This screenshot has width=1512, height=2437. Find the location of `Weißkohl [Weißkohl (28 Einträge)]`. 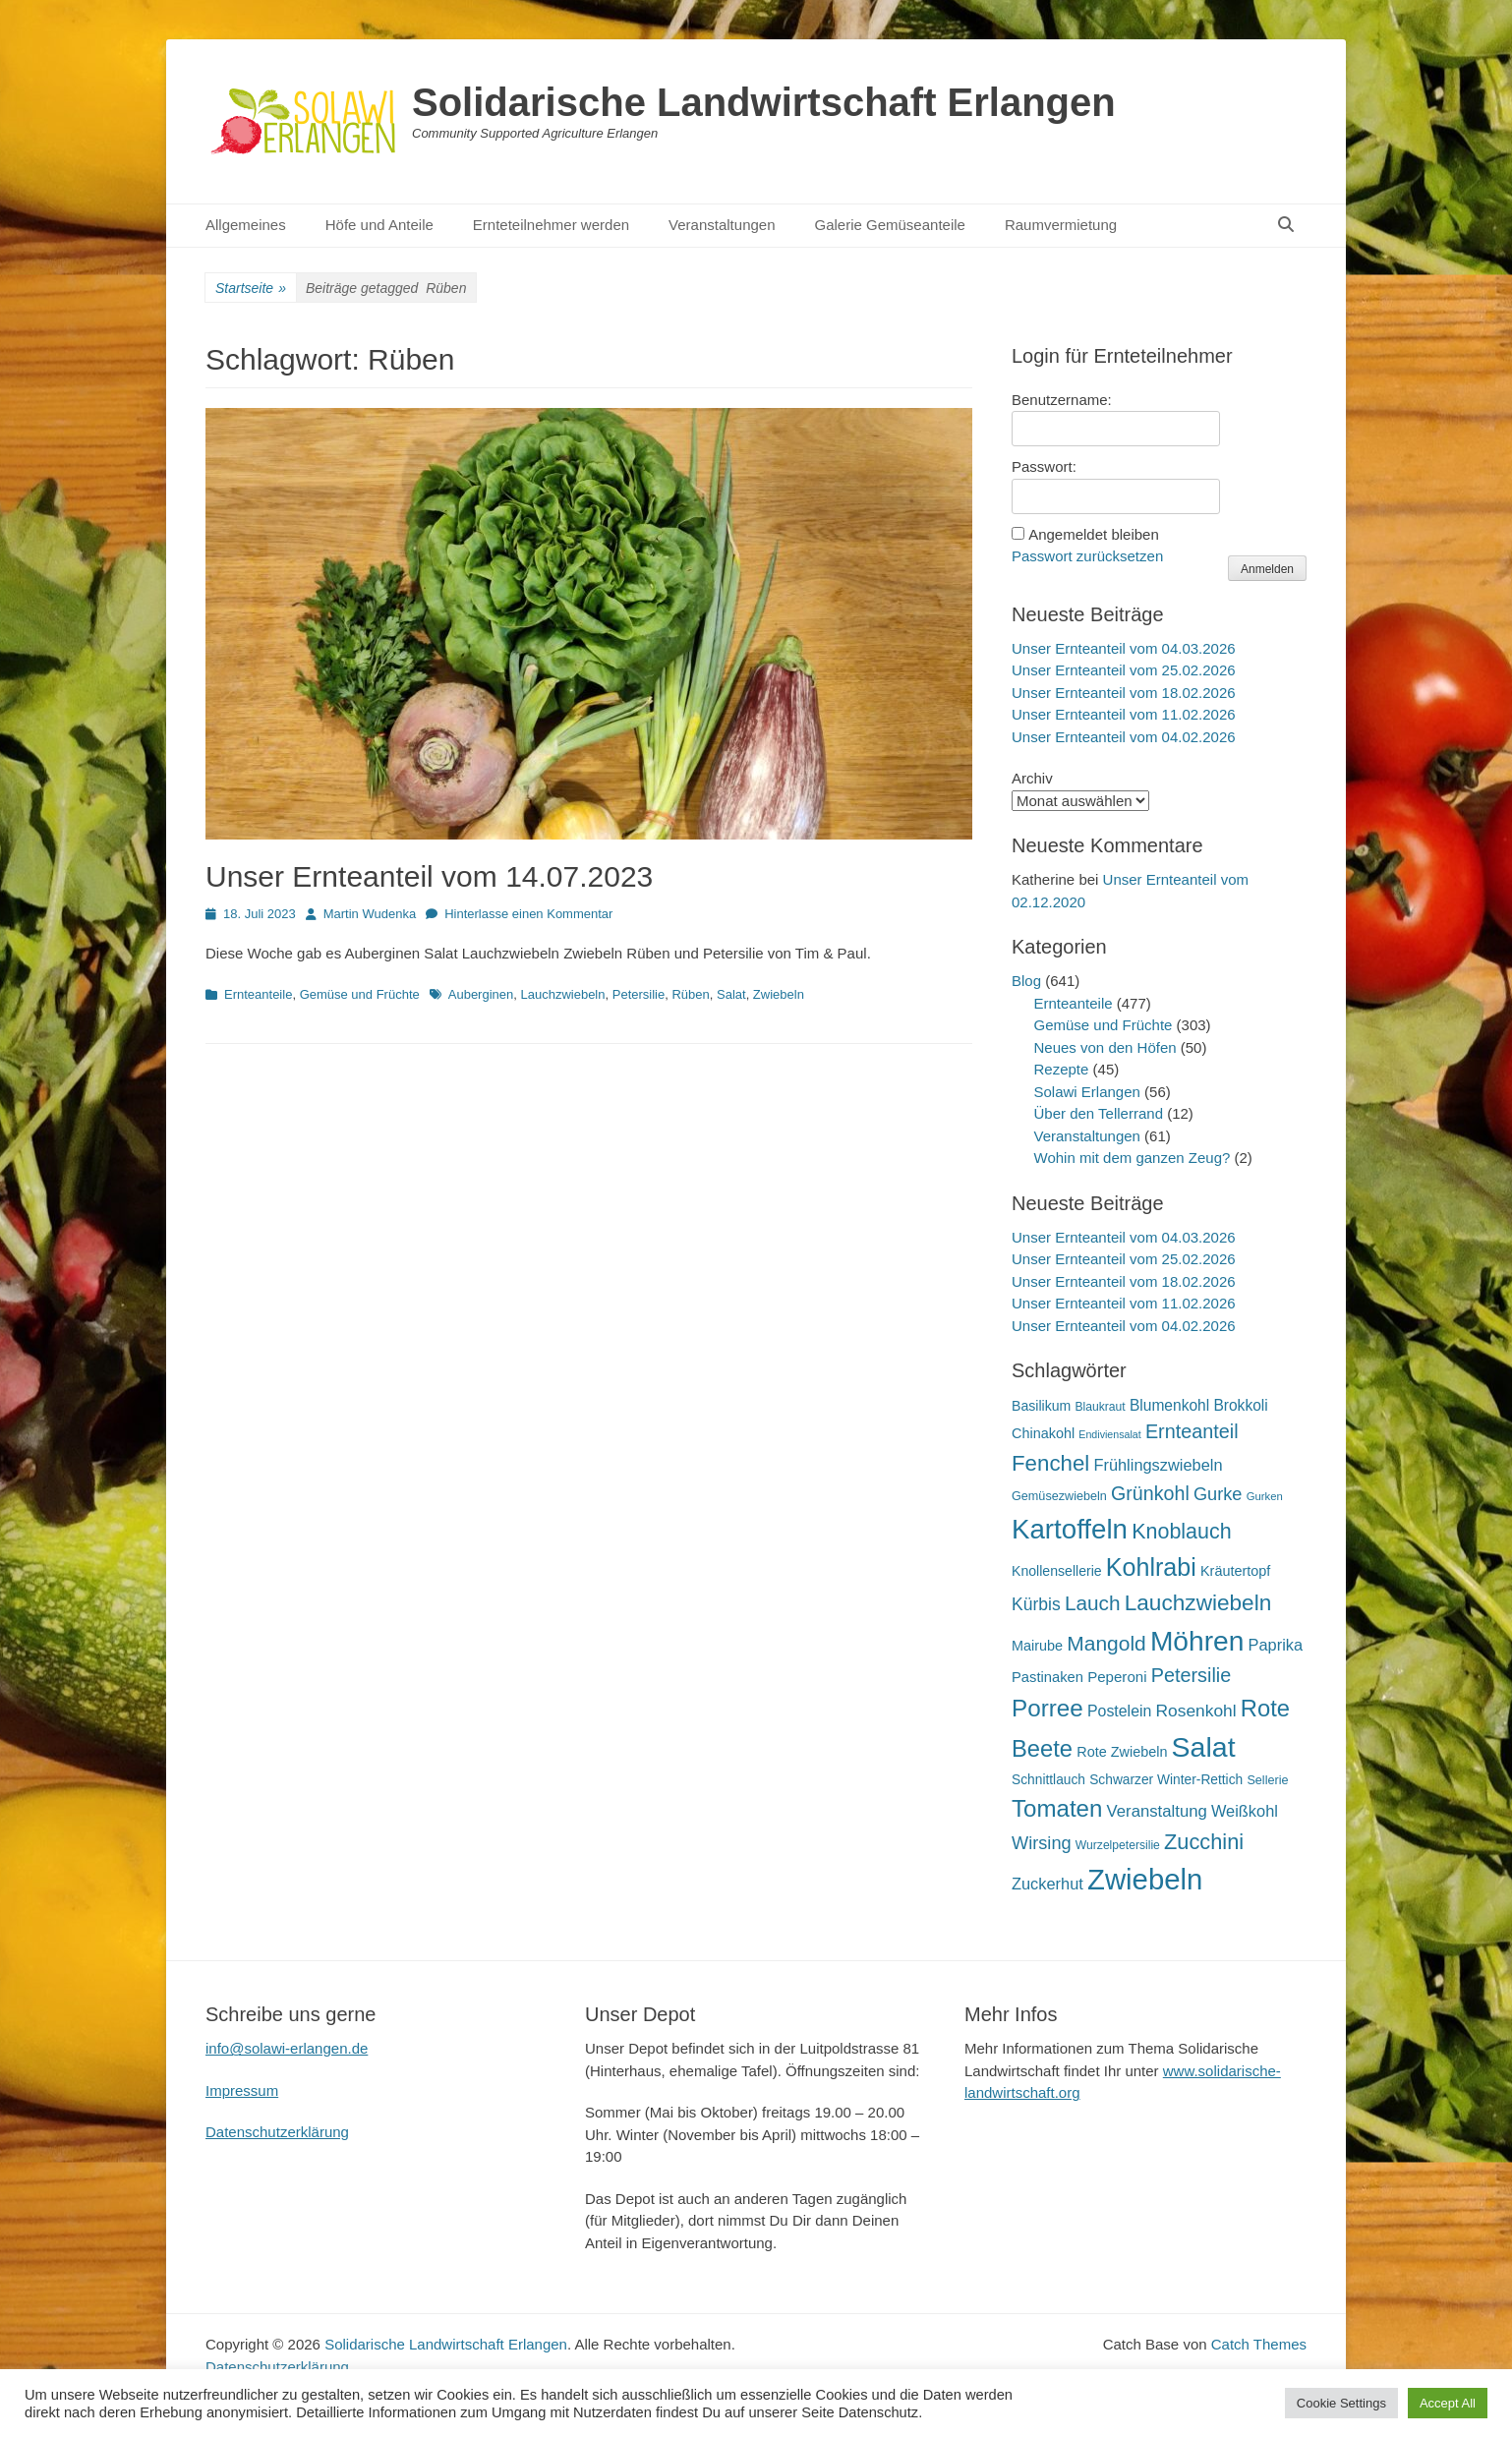

Weißkohl [Weißkohl (28 Einträge)] is located at coordinates (1244, 1811).